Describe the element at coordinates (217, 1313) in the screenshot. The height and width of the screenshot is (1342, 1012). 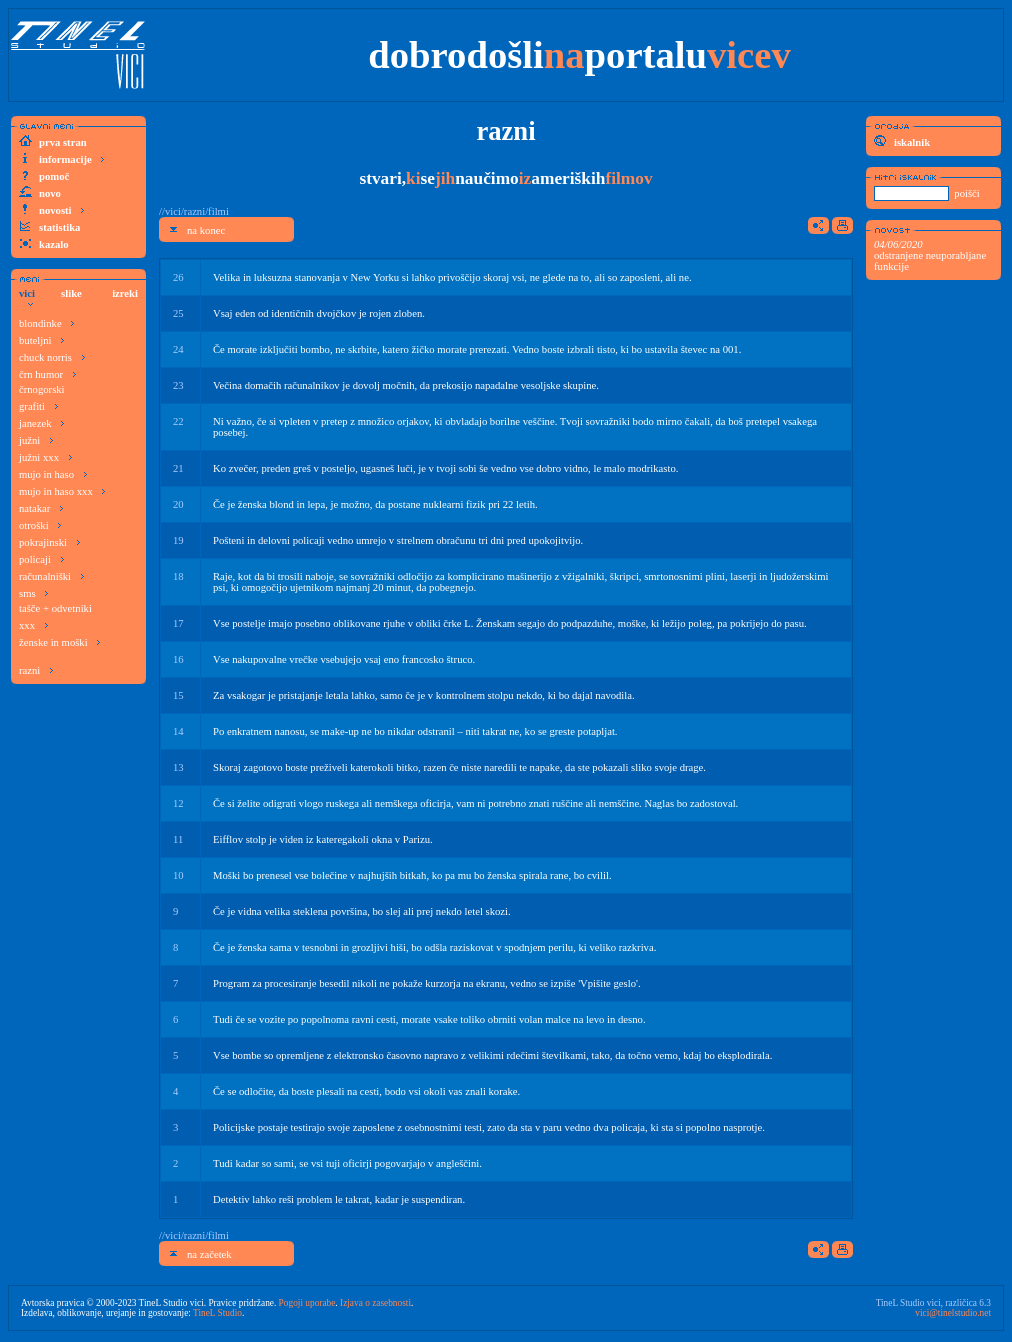
I see `TineL Studio` at that location.